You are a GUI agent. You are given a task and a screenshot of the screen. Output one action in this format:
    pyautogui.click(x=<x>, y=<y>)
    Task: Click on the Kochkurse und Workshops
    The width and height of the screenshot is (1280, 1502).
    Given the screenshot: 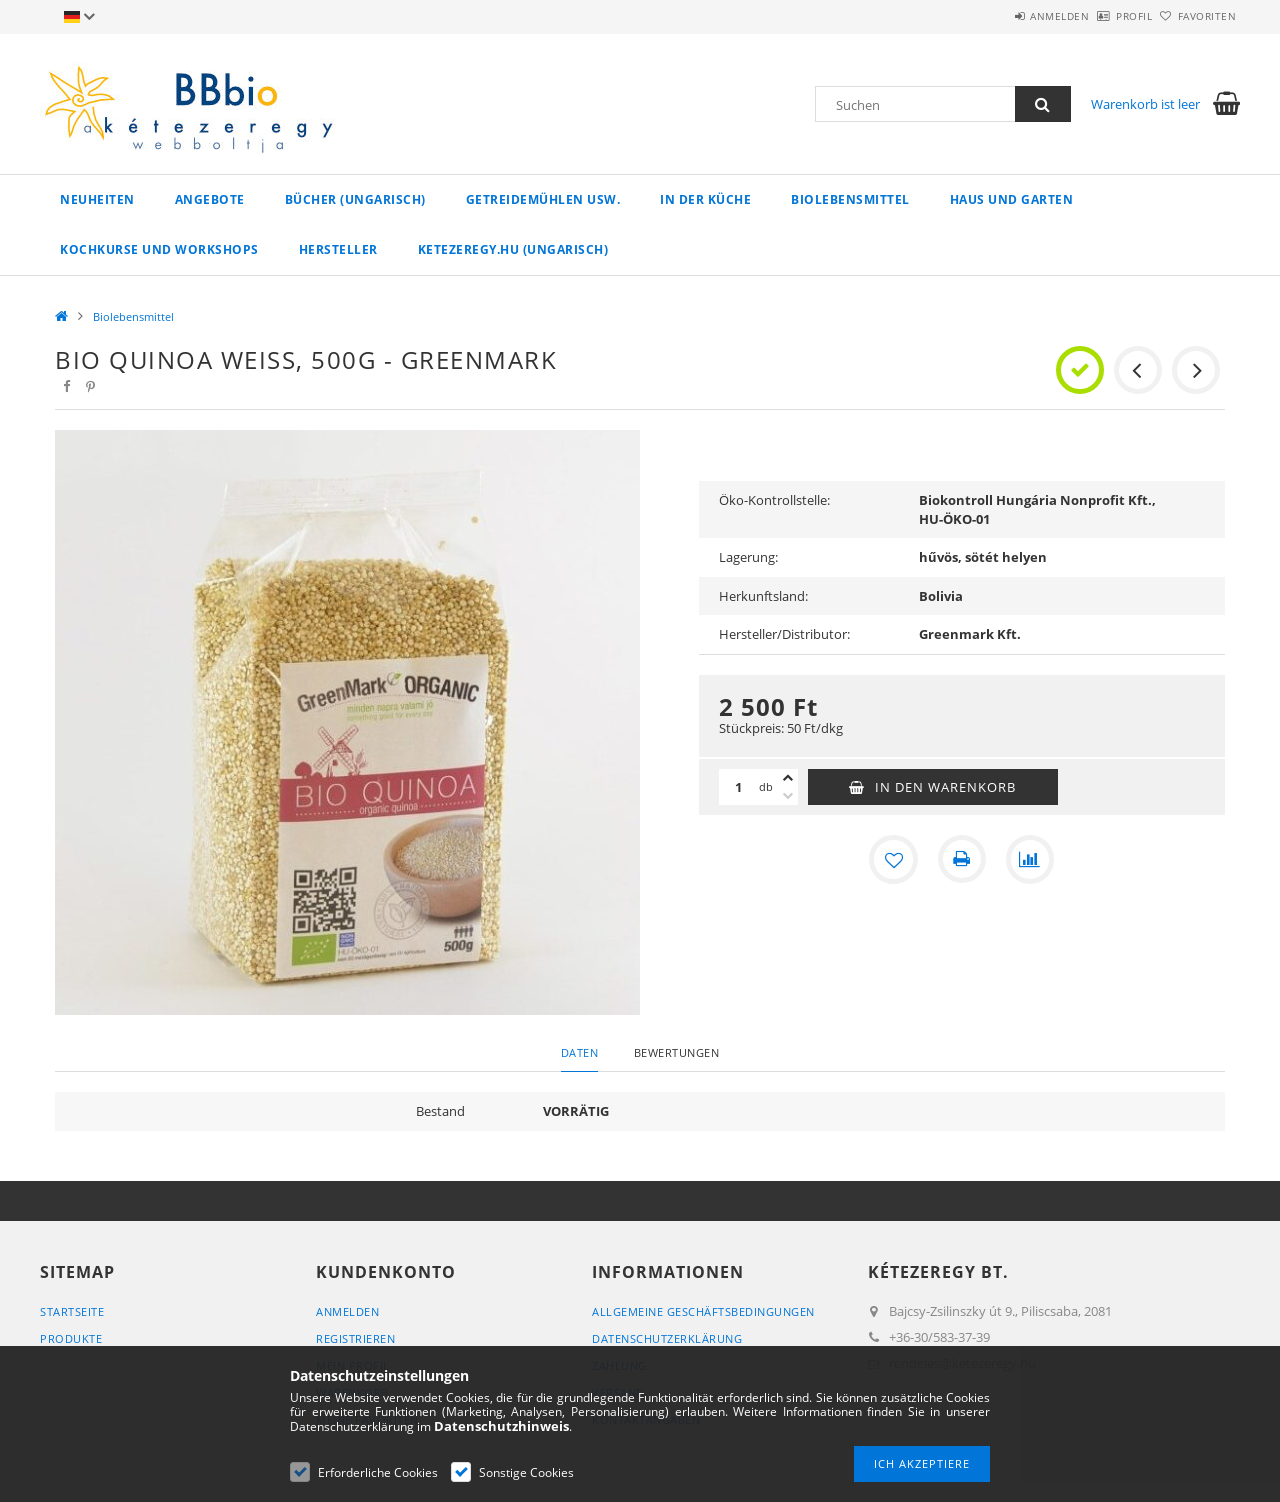 What is the action you would take?
    pyautogui.click(x=159, y=249)
    